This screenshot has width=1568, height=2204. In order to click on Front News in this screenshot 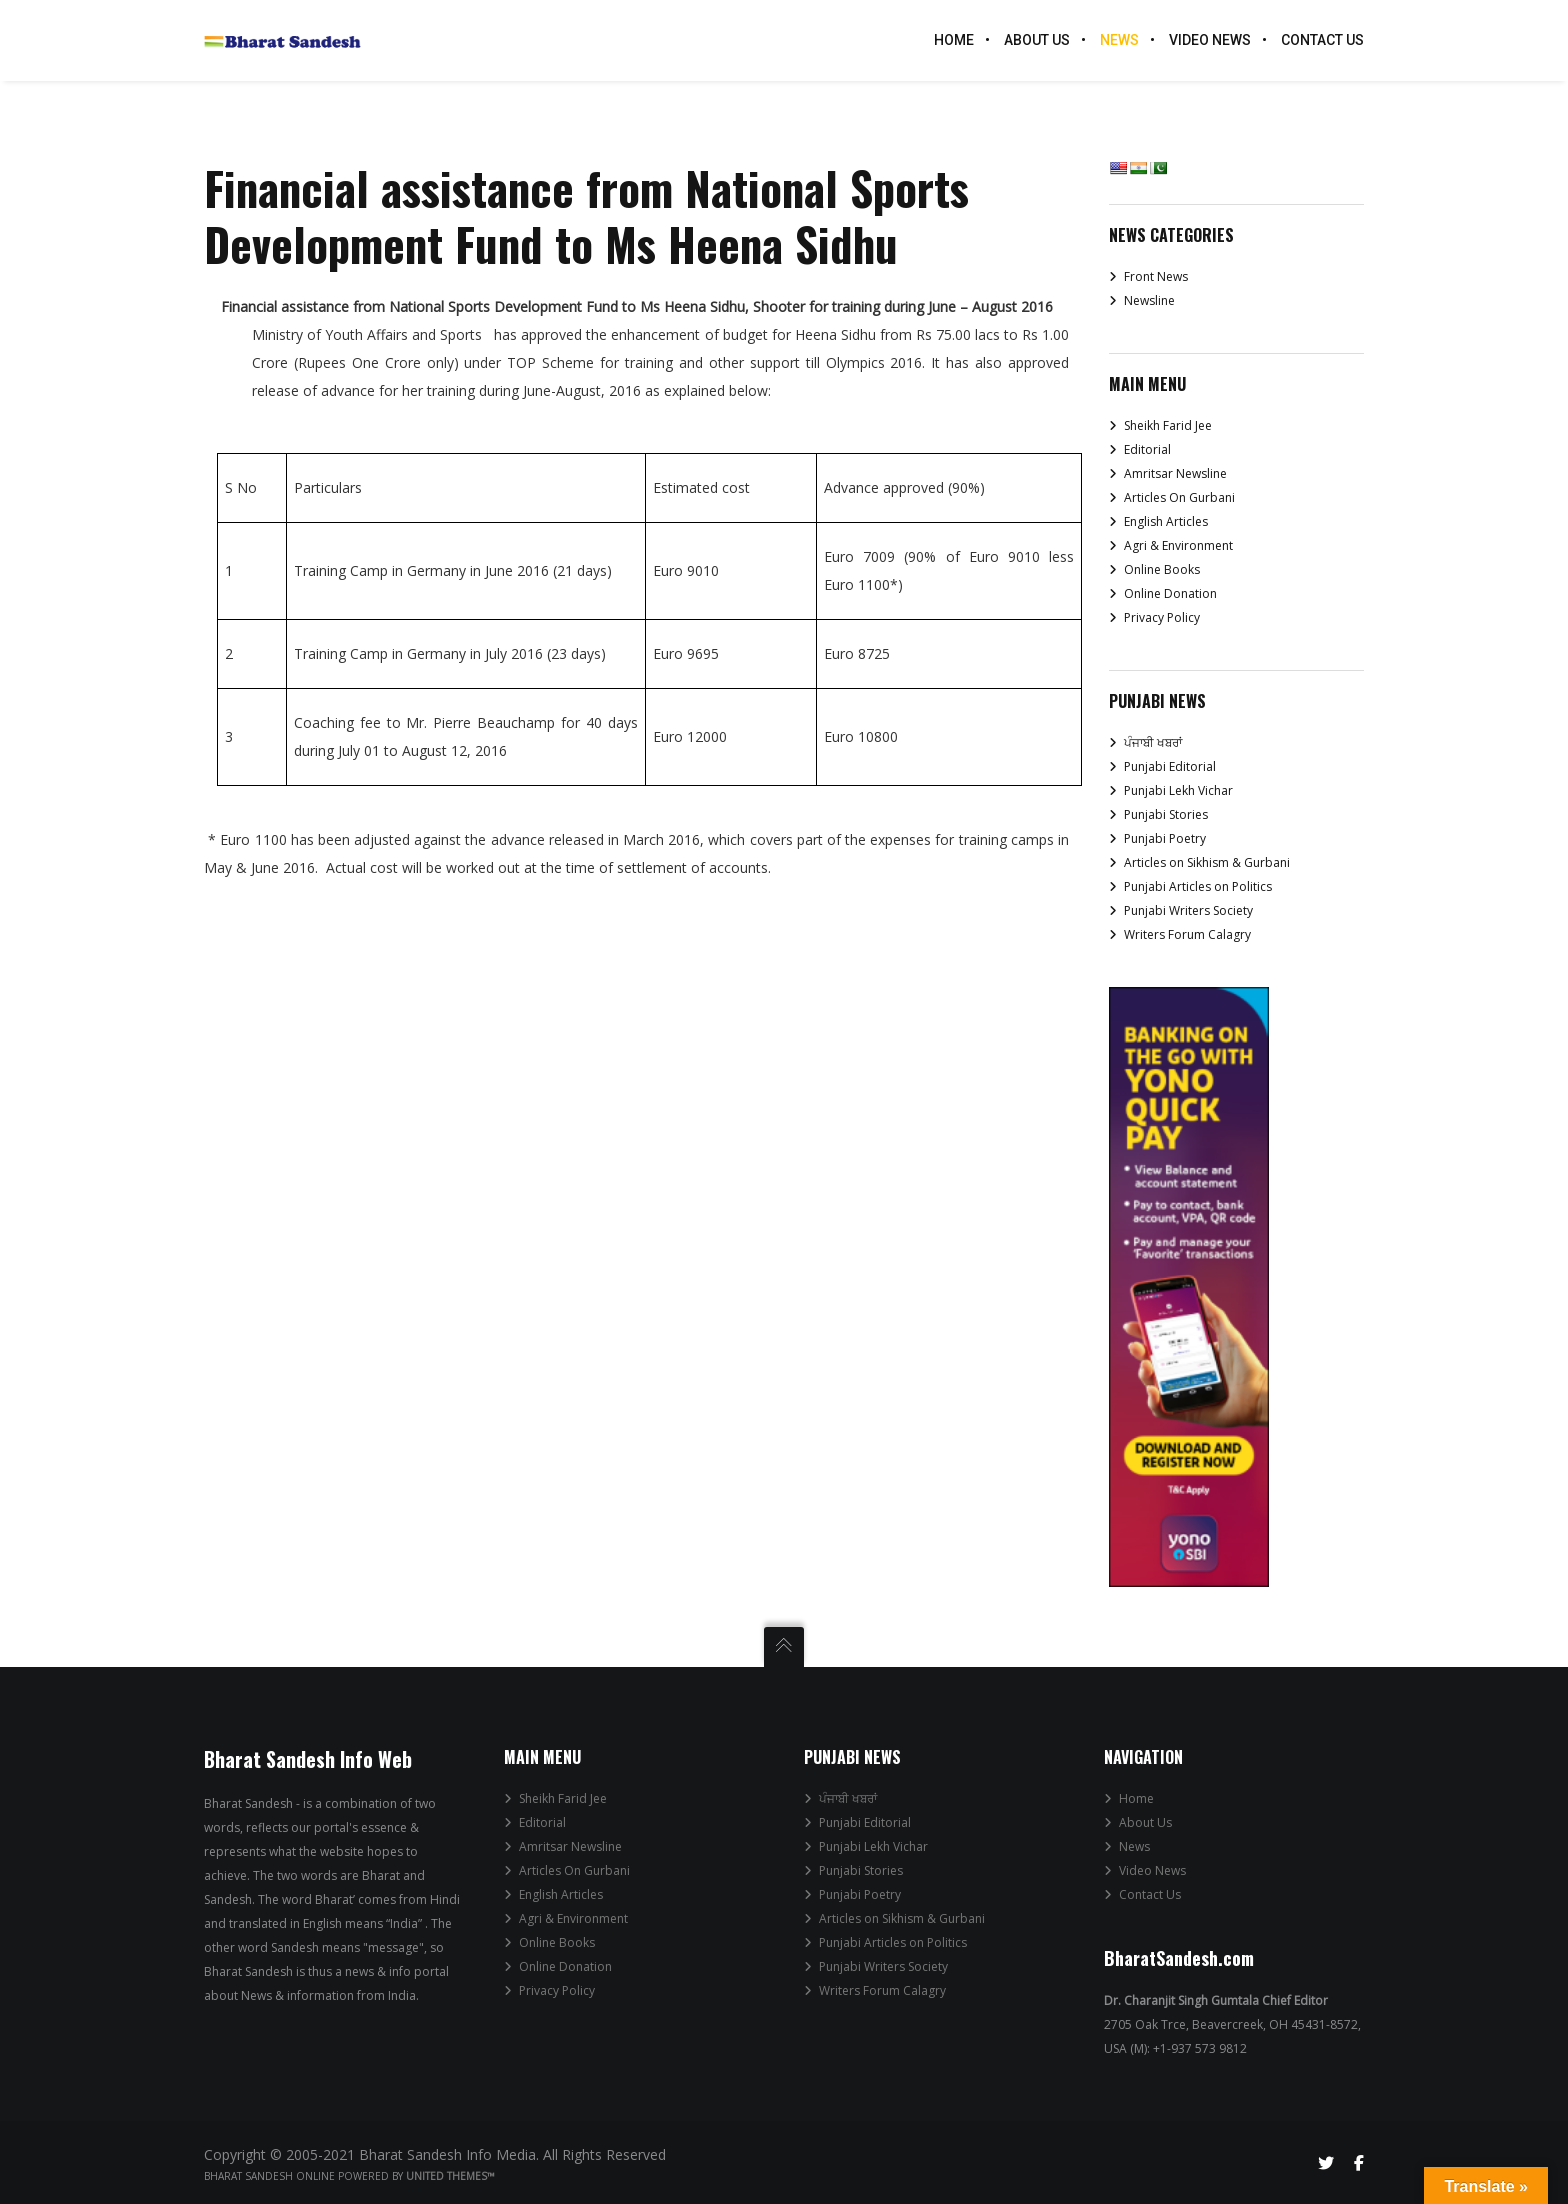, I will do `click(1156, 276)`.